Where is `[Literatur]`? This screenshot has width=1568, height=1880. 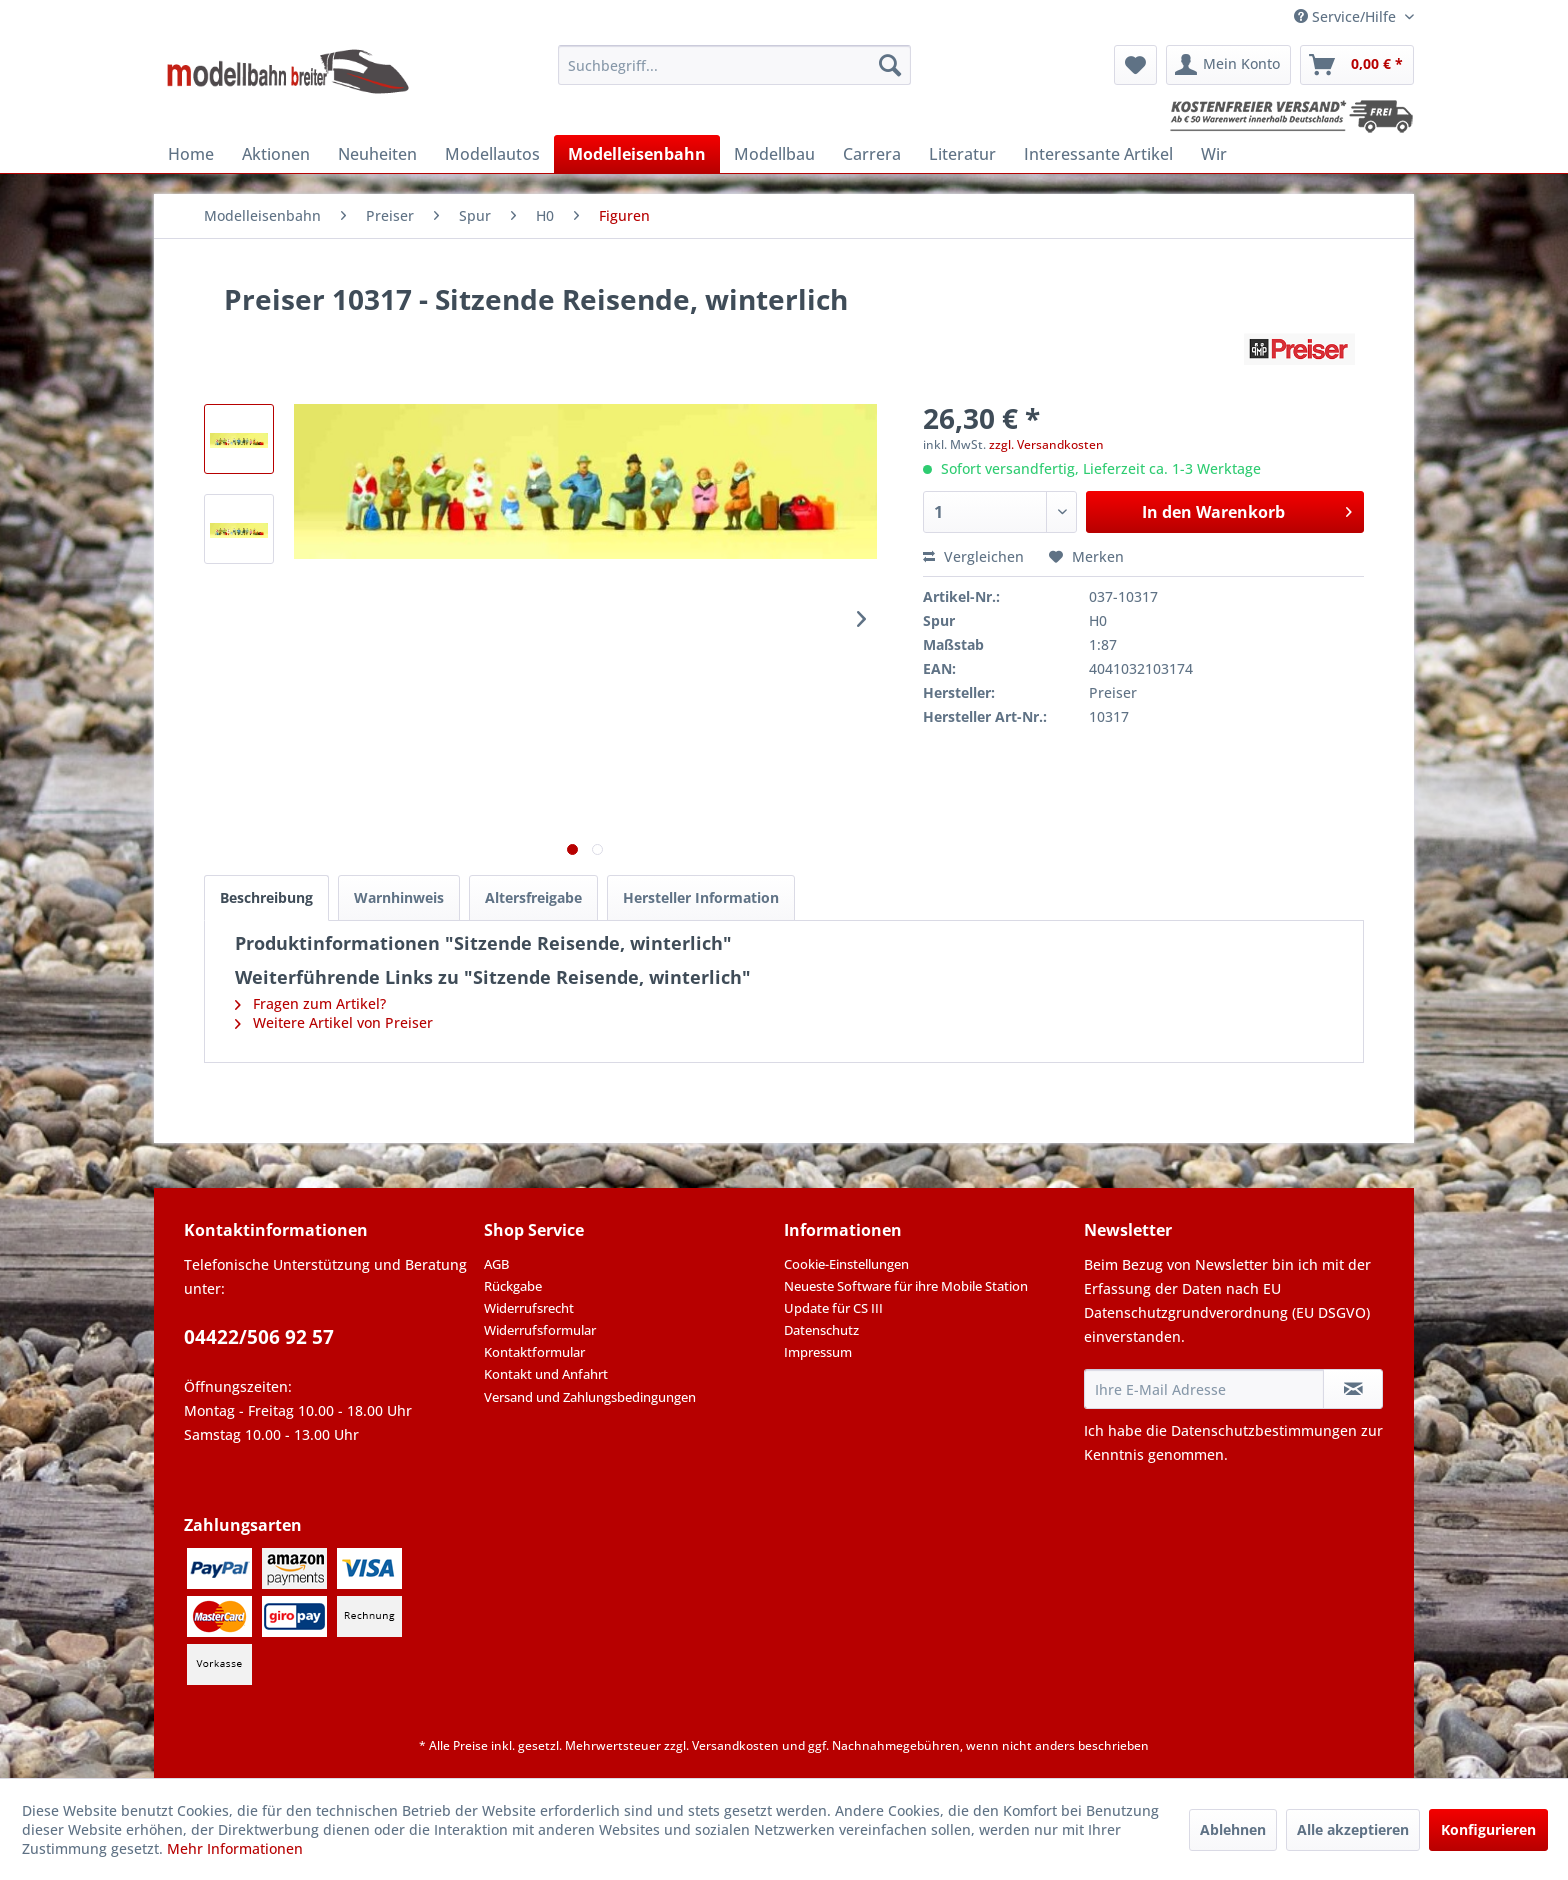 [Literatur] is located at coordinates (962, 154).